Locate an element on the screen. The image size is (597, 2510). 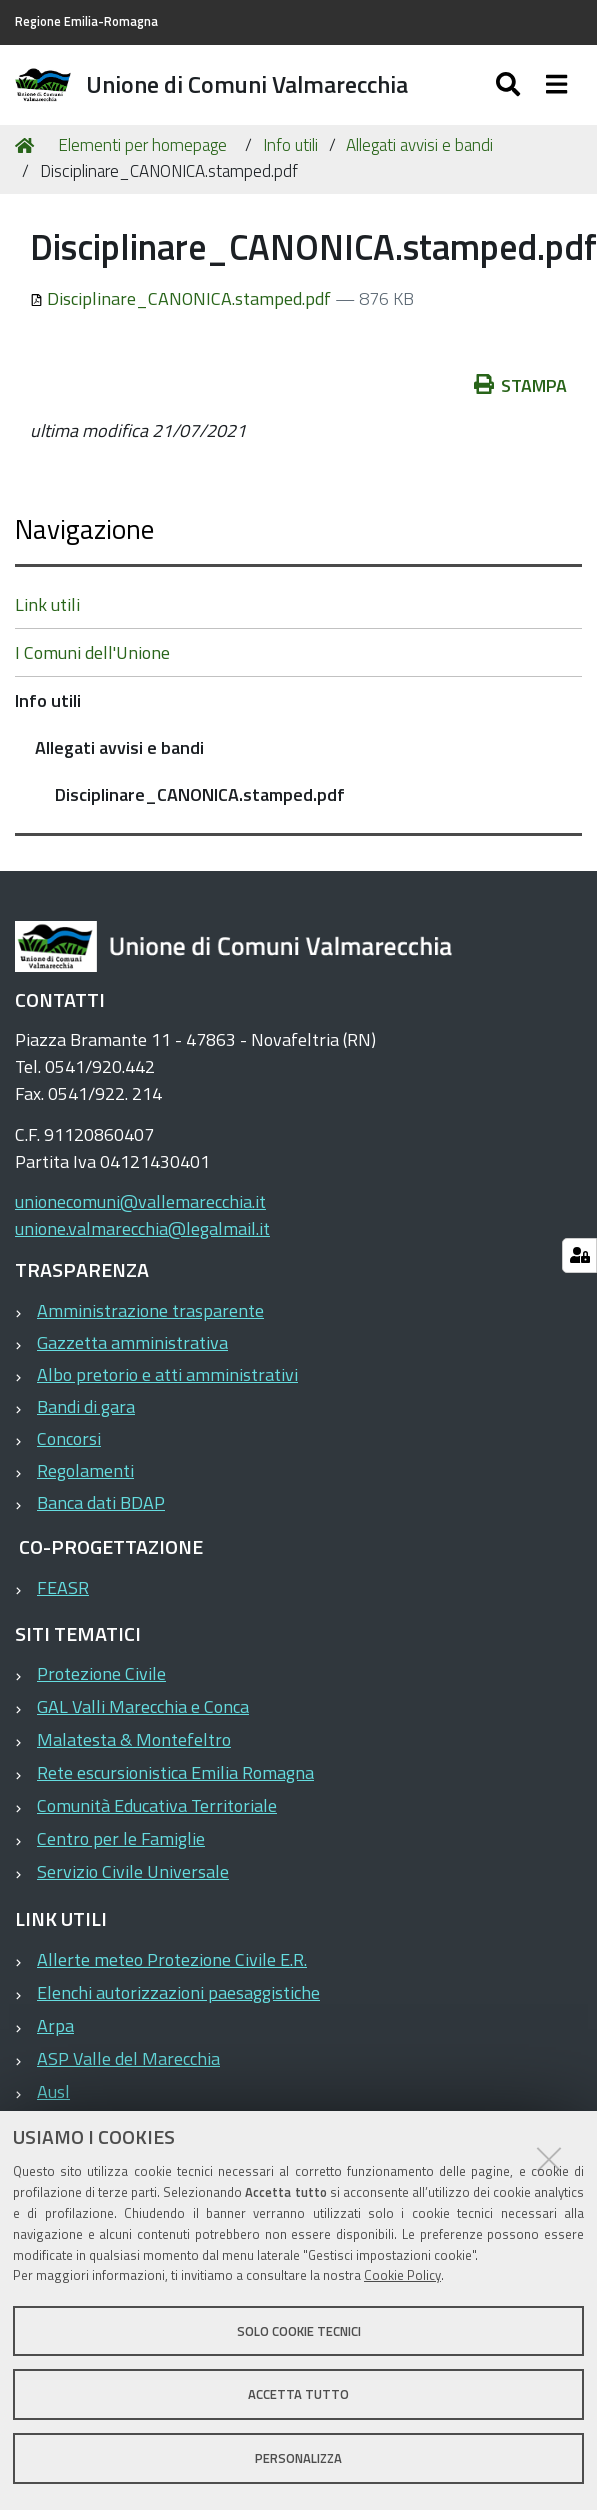
[Apri/chiudi ricerca] is located at coordinates (510, 85).